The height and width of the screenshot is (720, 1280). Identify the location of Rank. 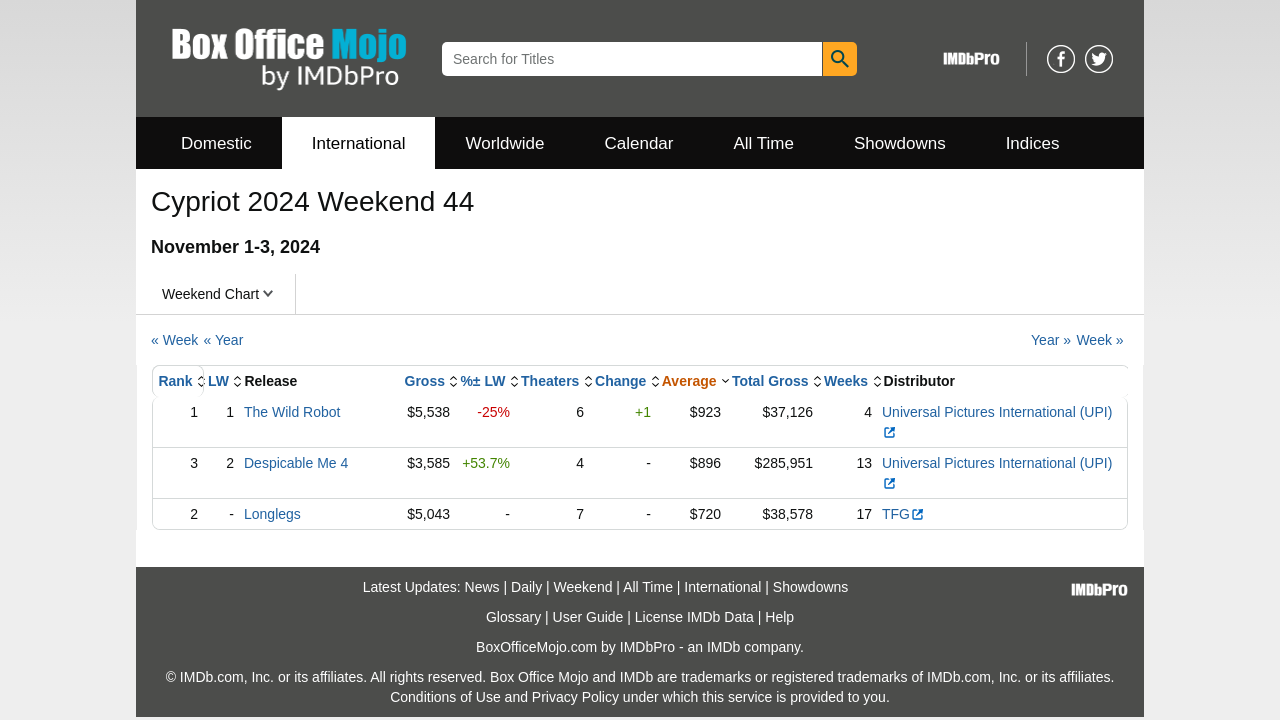
(175, 381).